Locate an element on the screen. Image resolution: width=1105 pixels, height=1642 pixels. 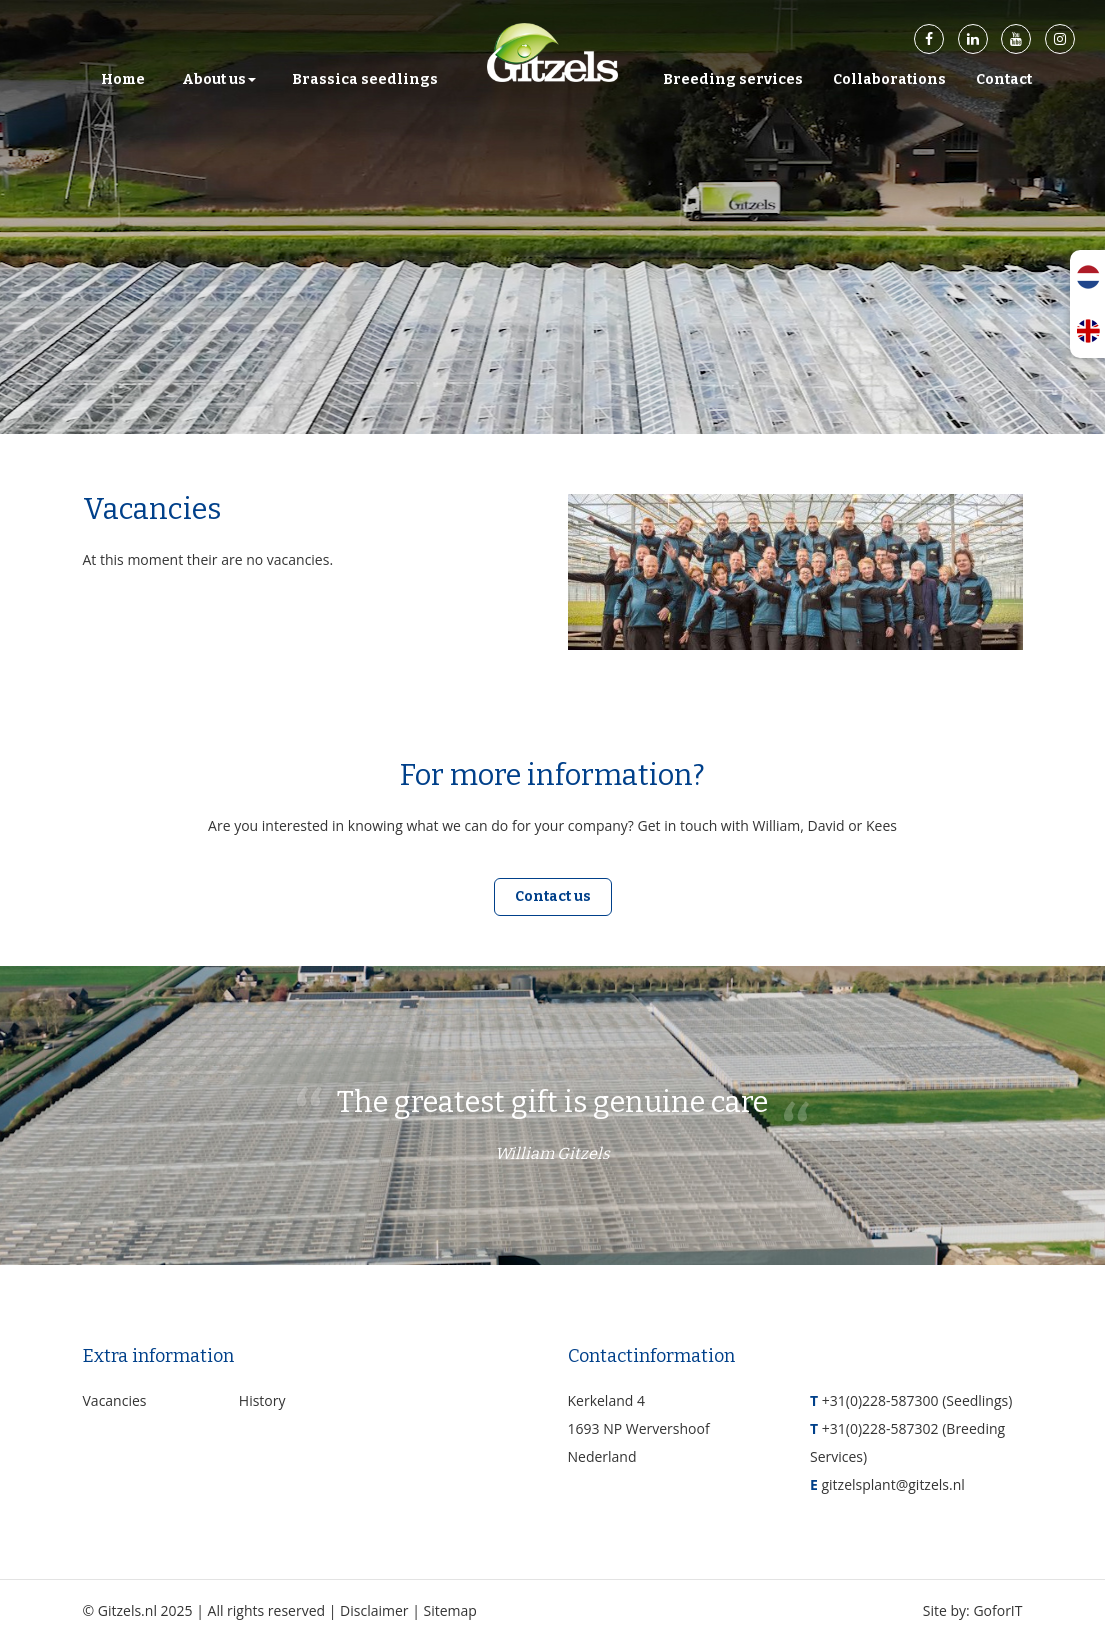
Vacancies is located at coordinates (115, 1400).